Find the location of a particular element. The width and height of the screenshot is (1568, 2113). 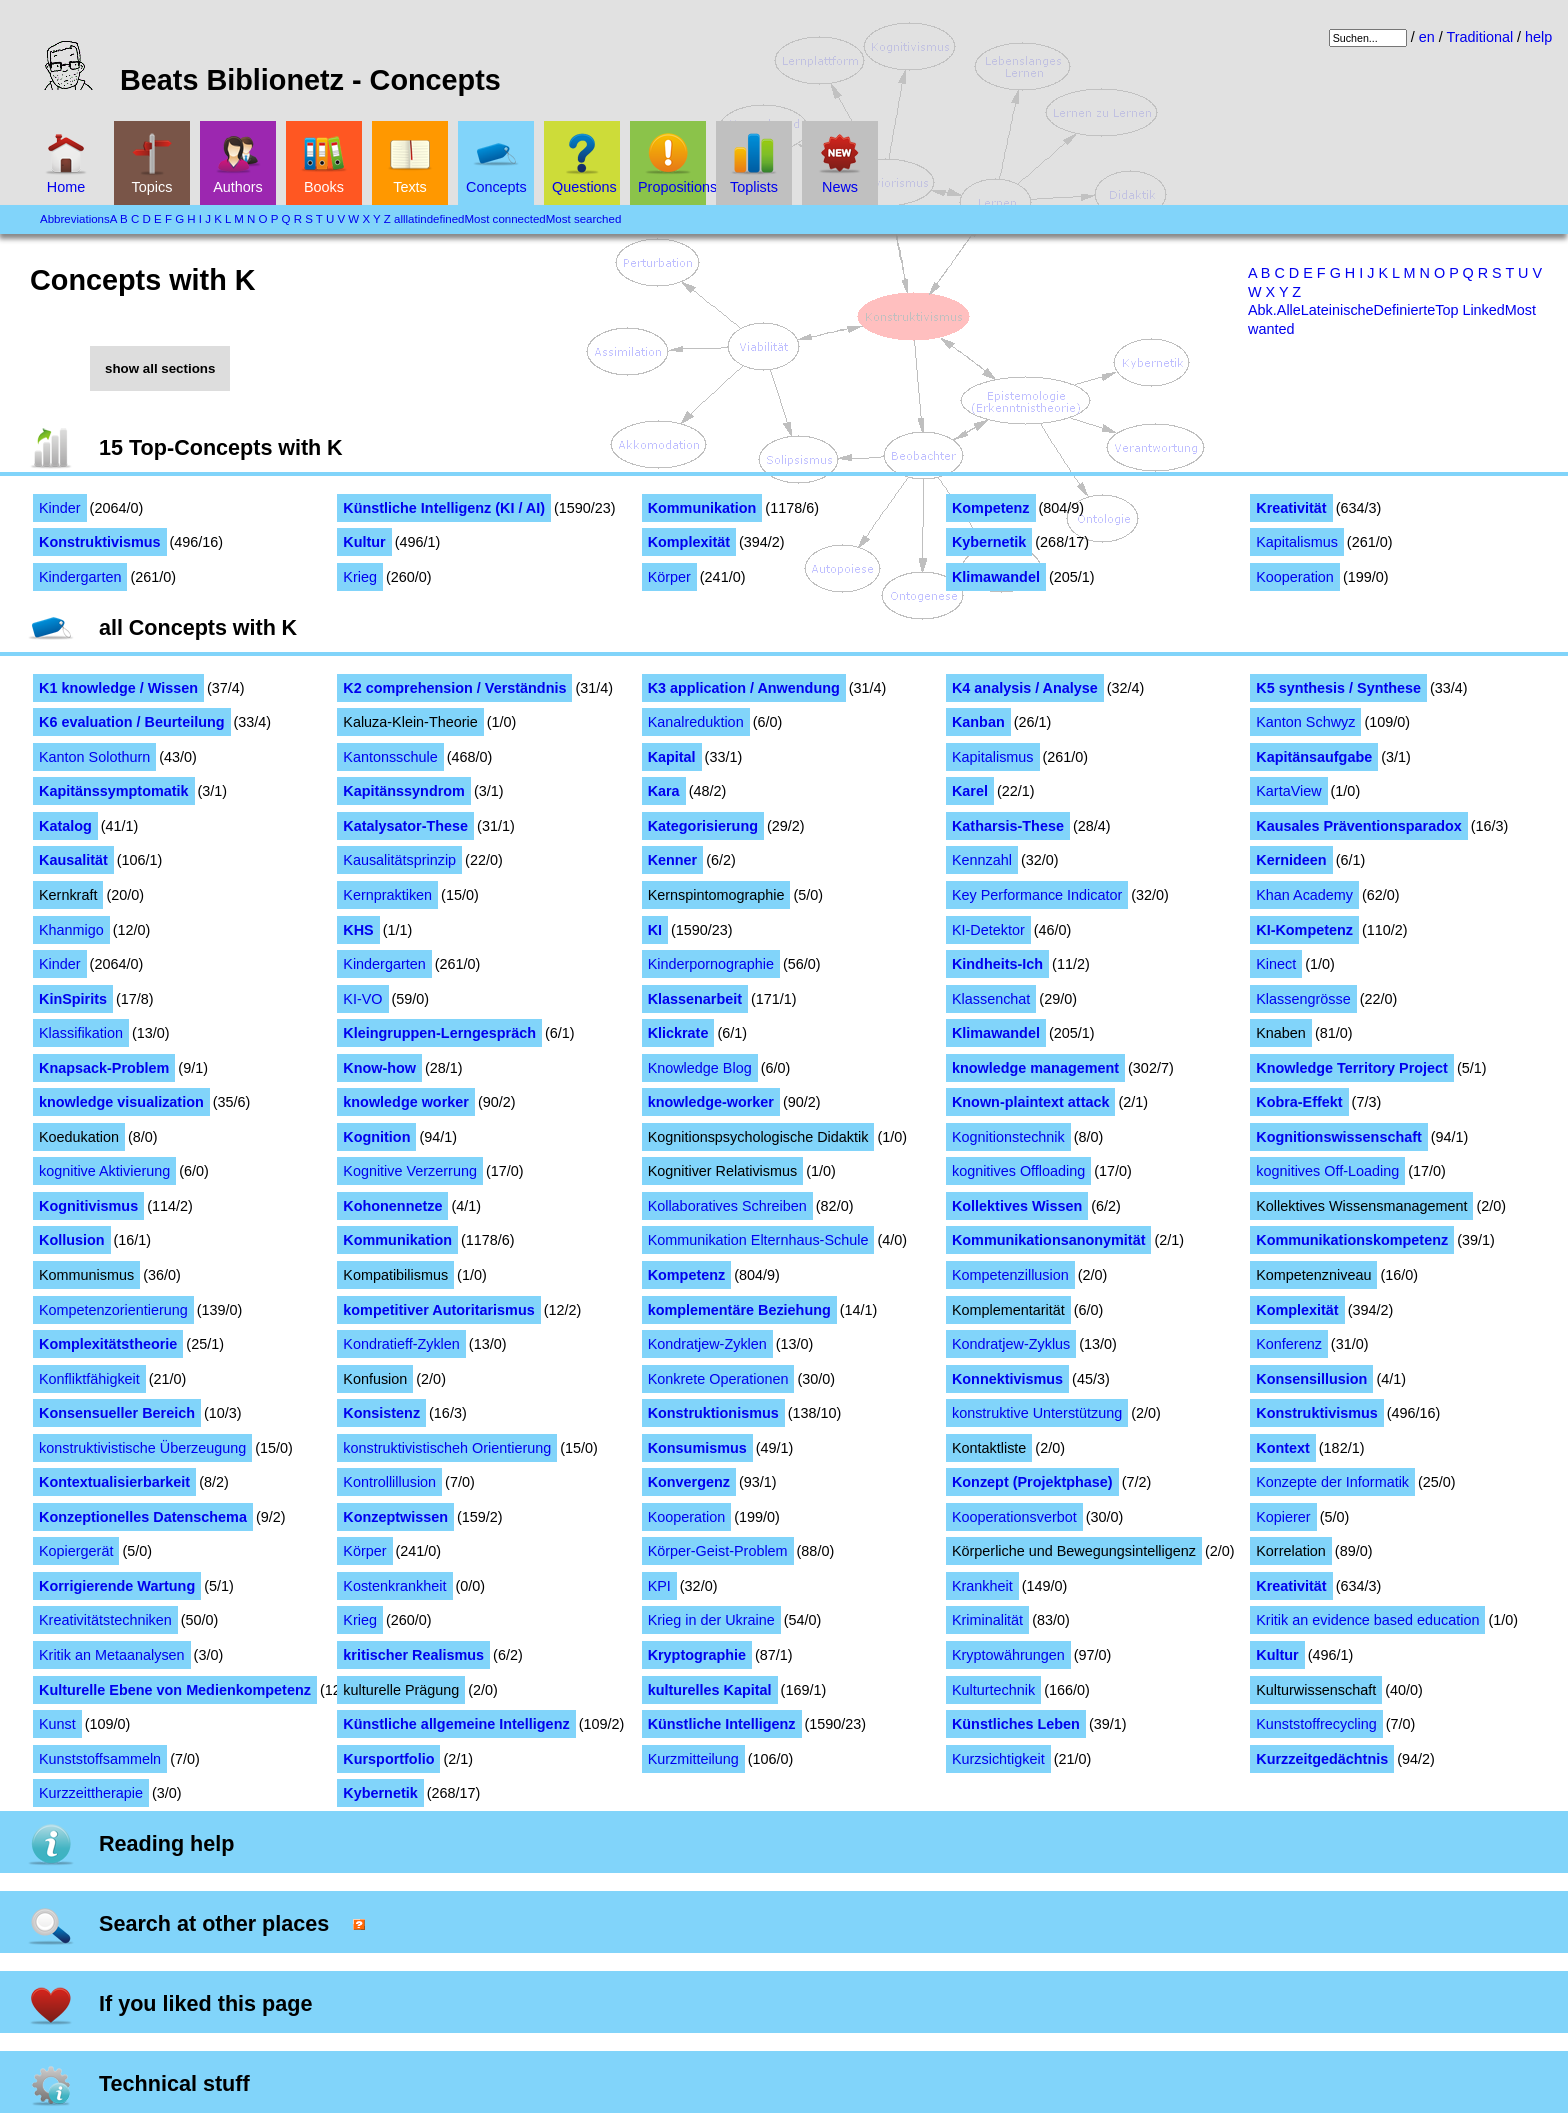

Kooperation is located at coordinates (1295, 577).